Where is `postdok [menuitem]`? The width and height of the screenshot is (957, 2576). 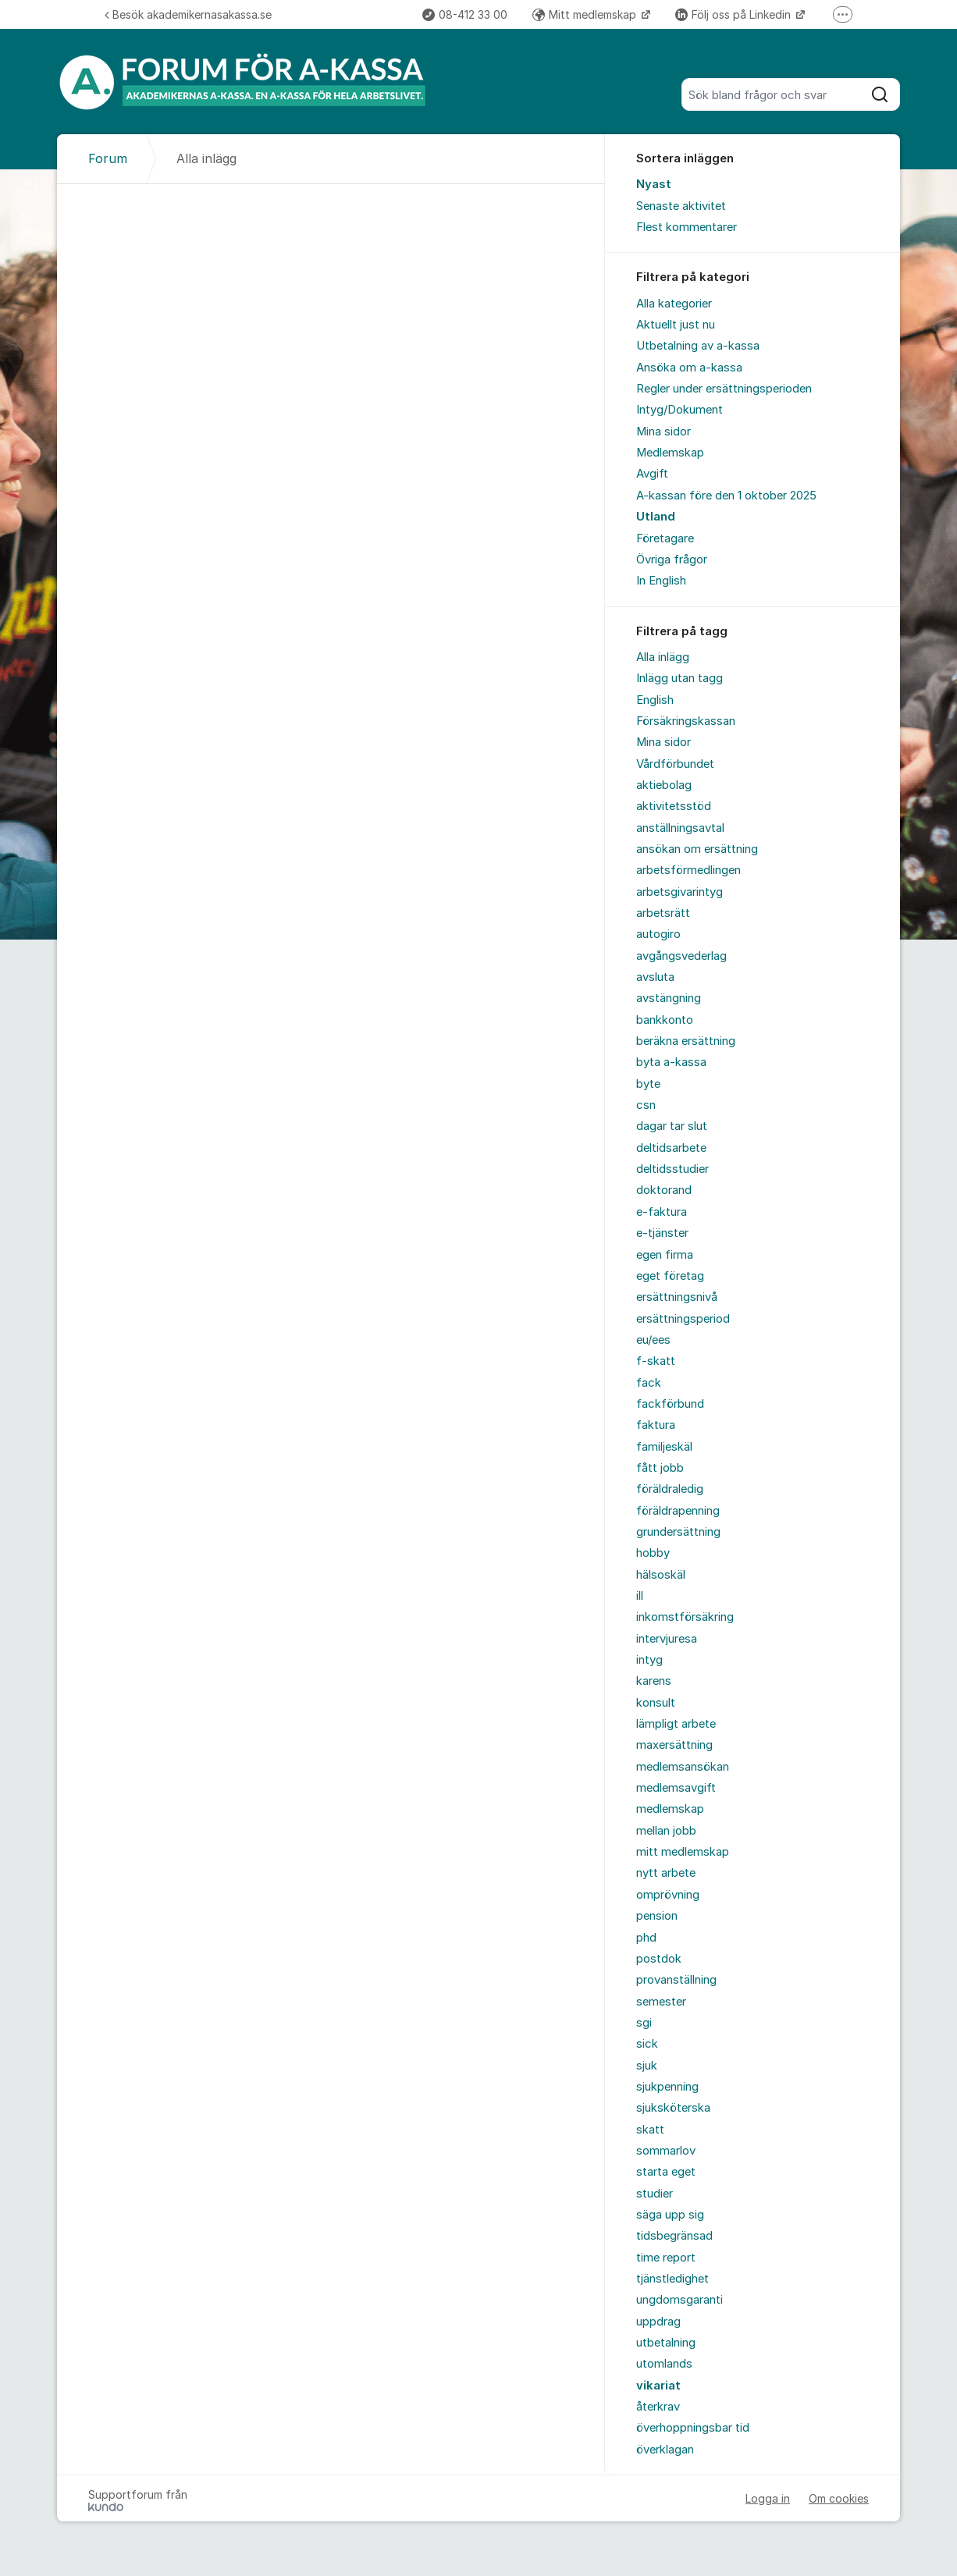
postdok [menuitem] is located at coordinates (658, 1959).